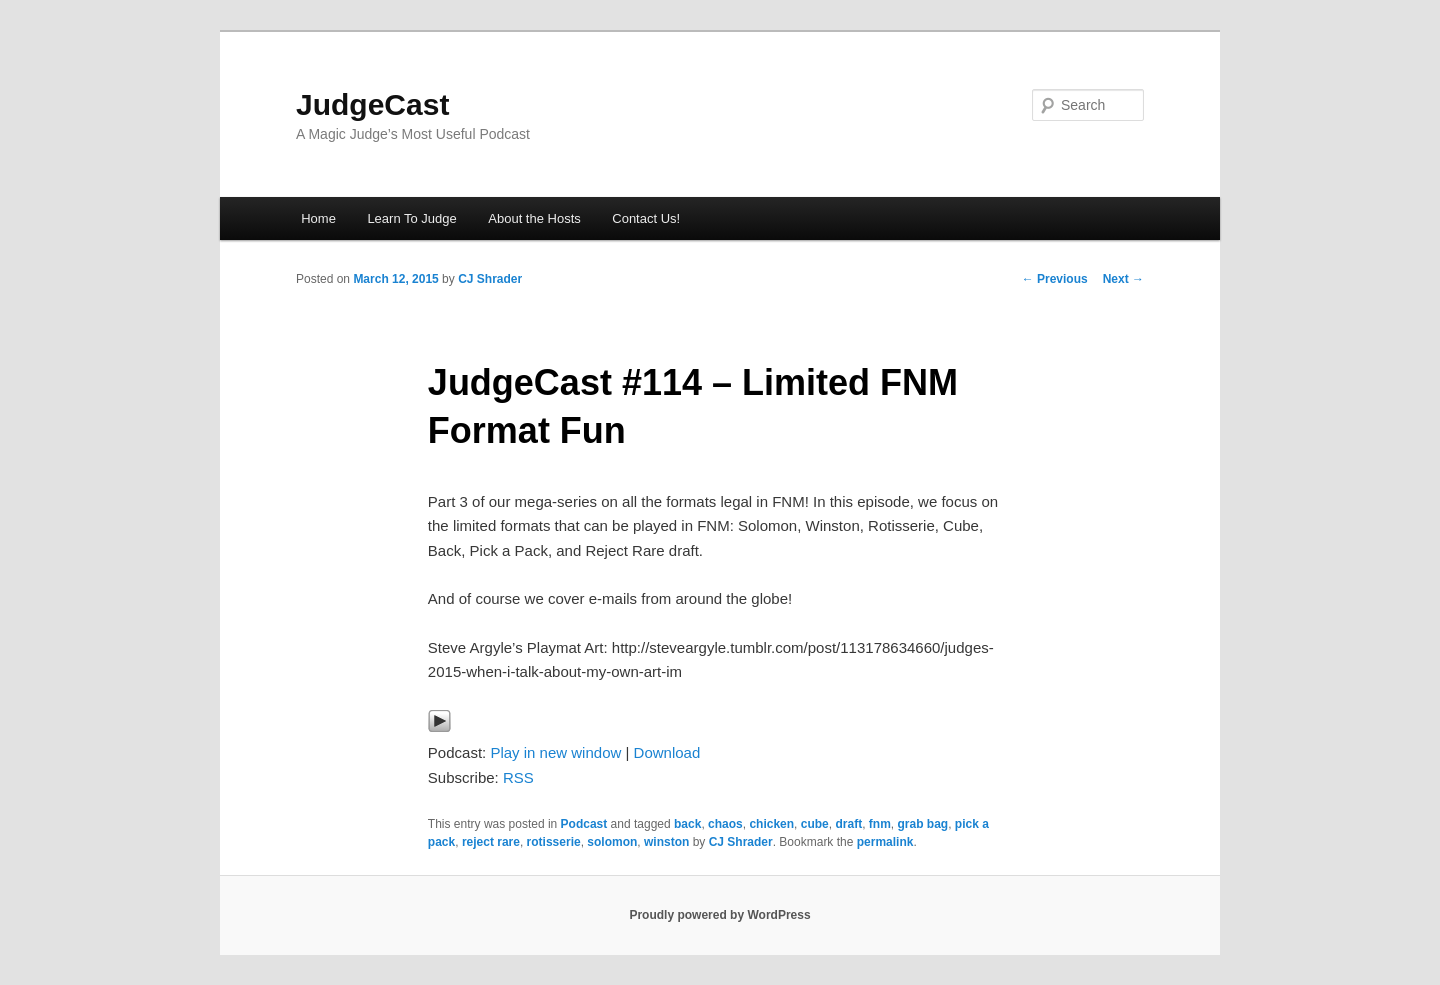 The height and width of the screenshot is (985, 1440). I want to click on winston, so click(666, 842).